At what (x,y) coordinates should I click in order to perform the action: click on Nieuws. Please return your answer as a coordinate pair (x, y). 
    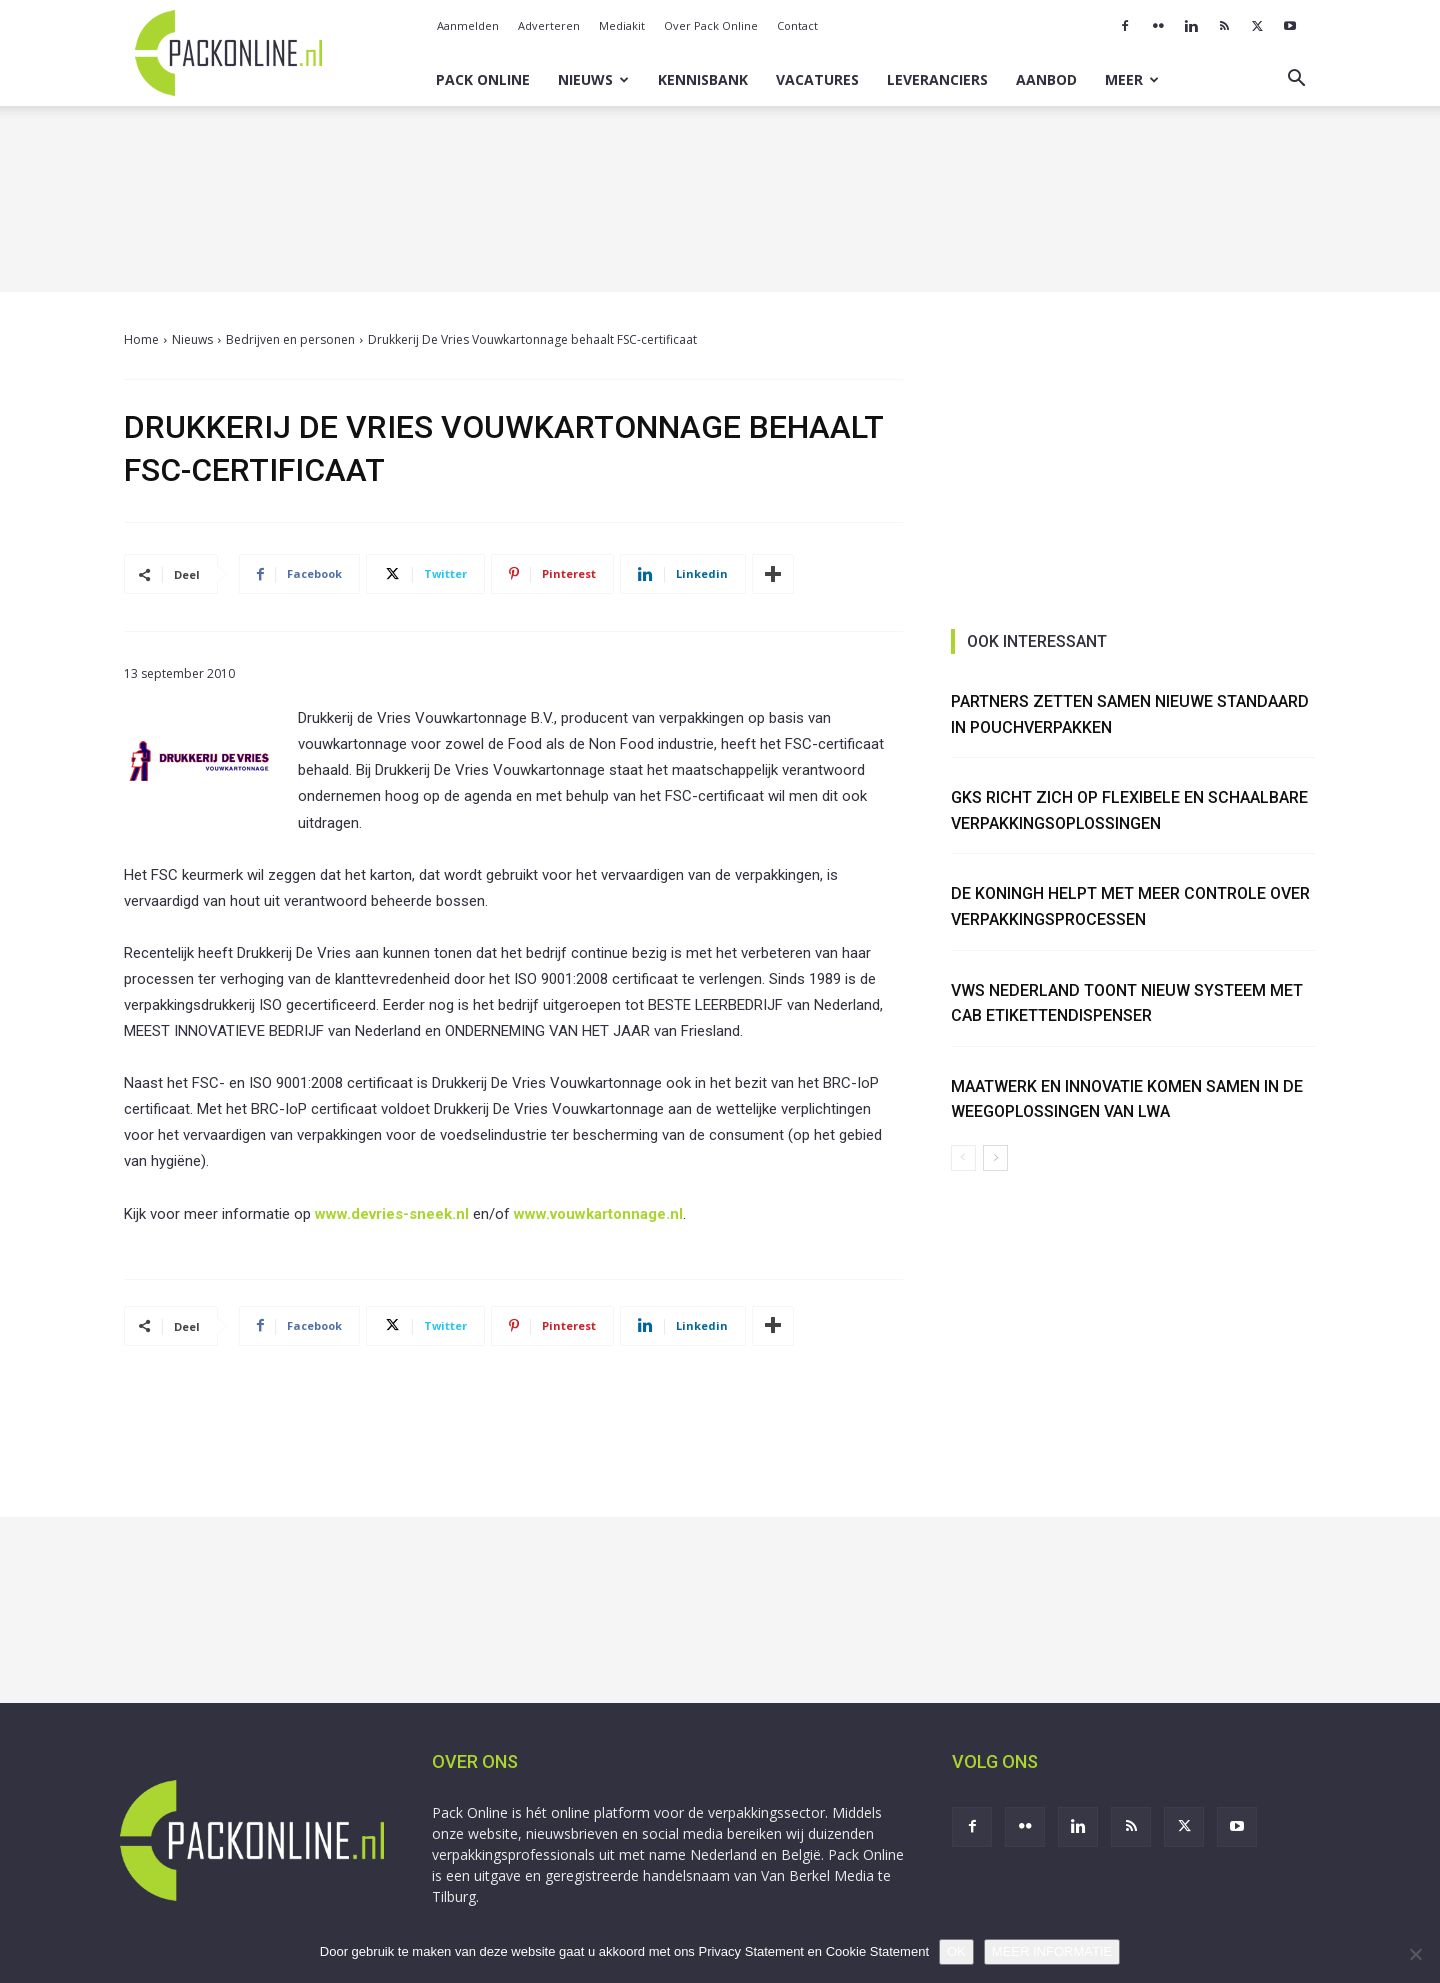
    Looking at the image, I should click on (593, 79).